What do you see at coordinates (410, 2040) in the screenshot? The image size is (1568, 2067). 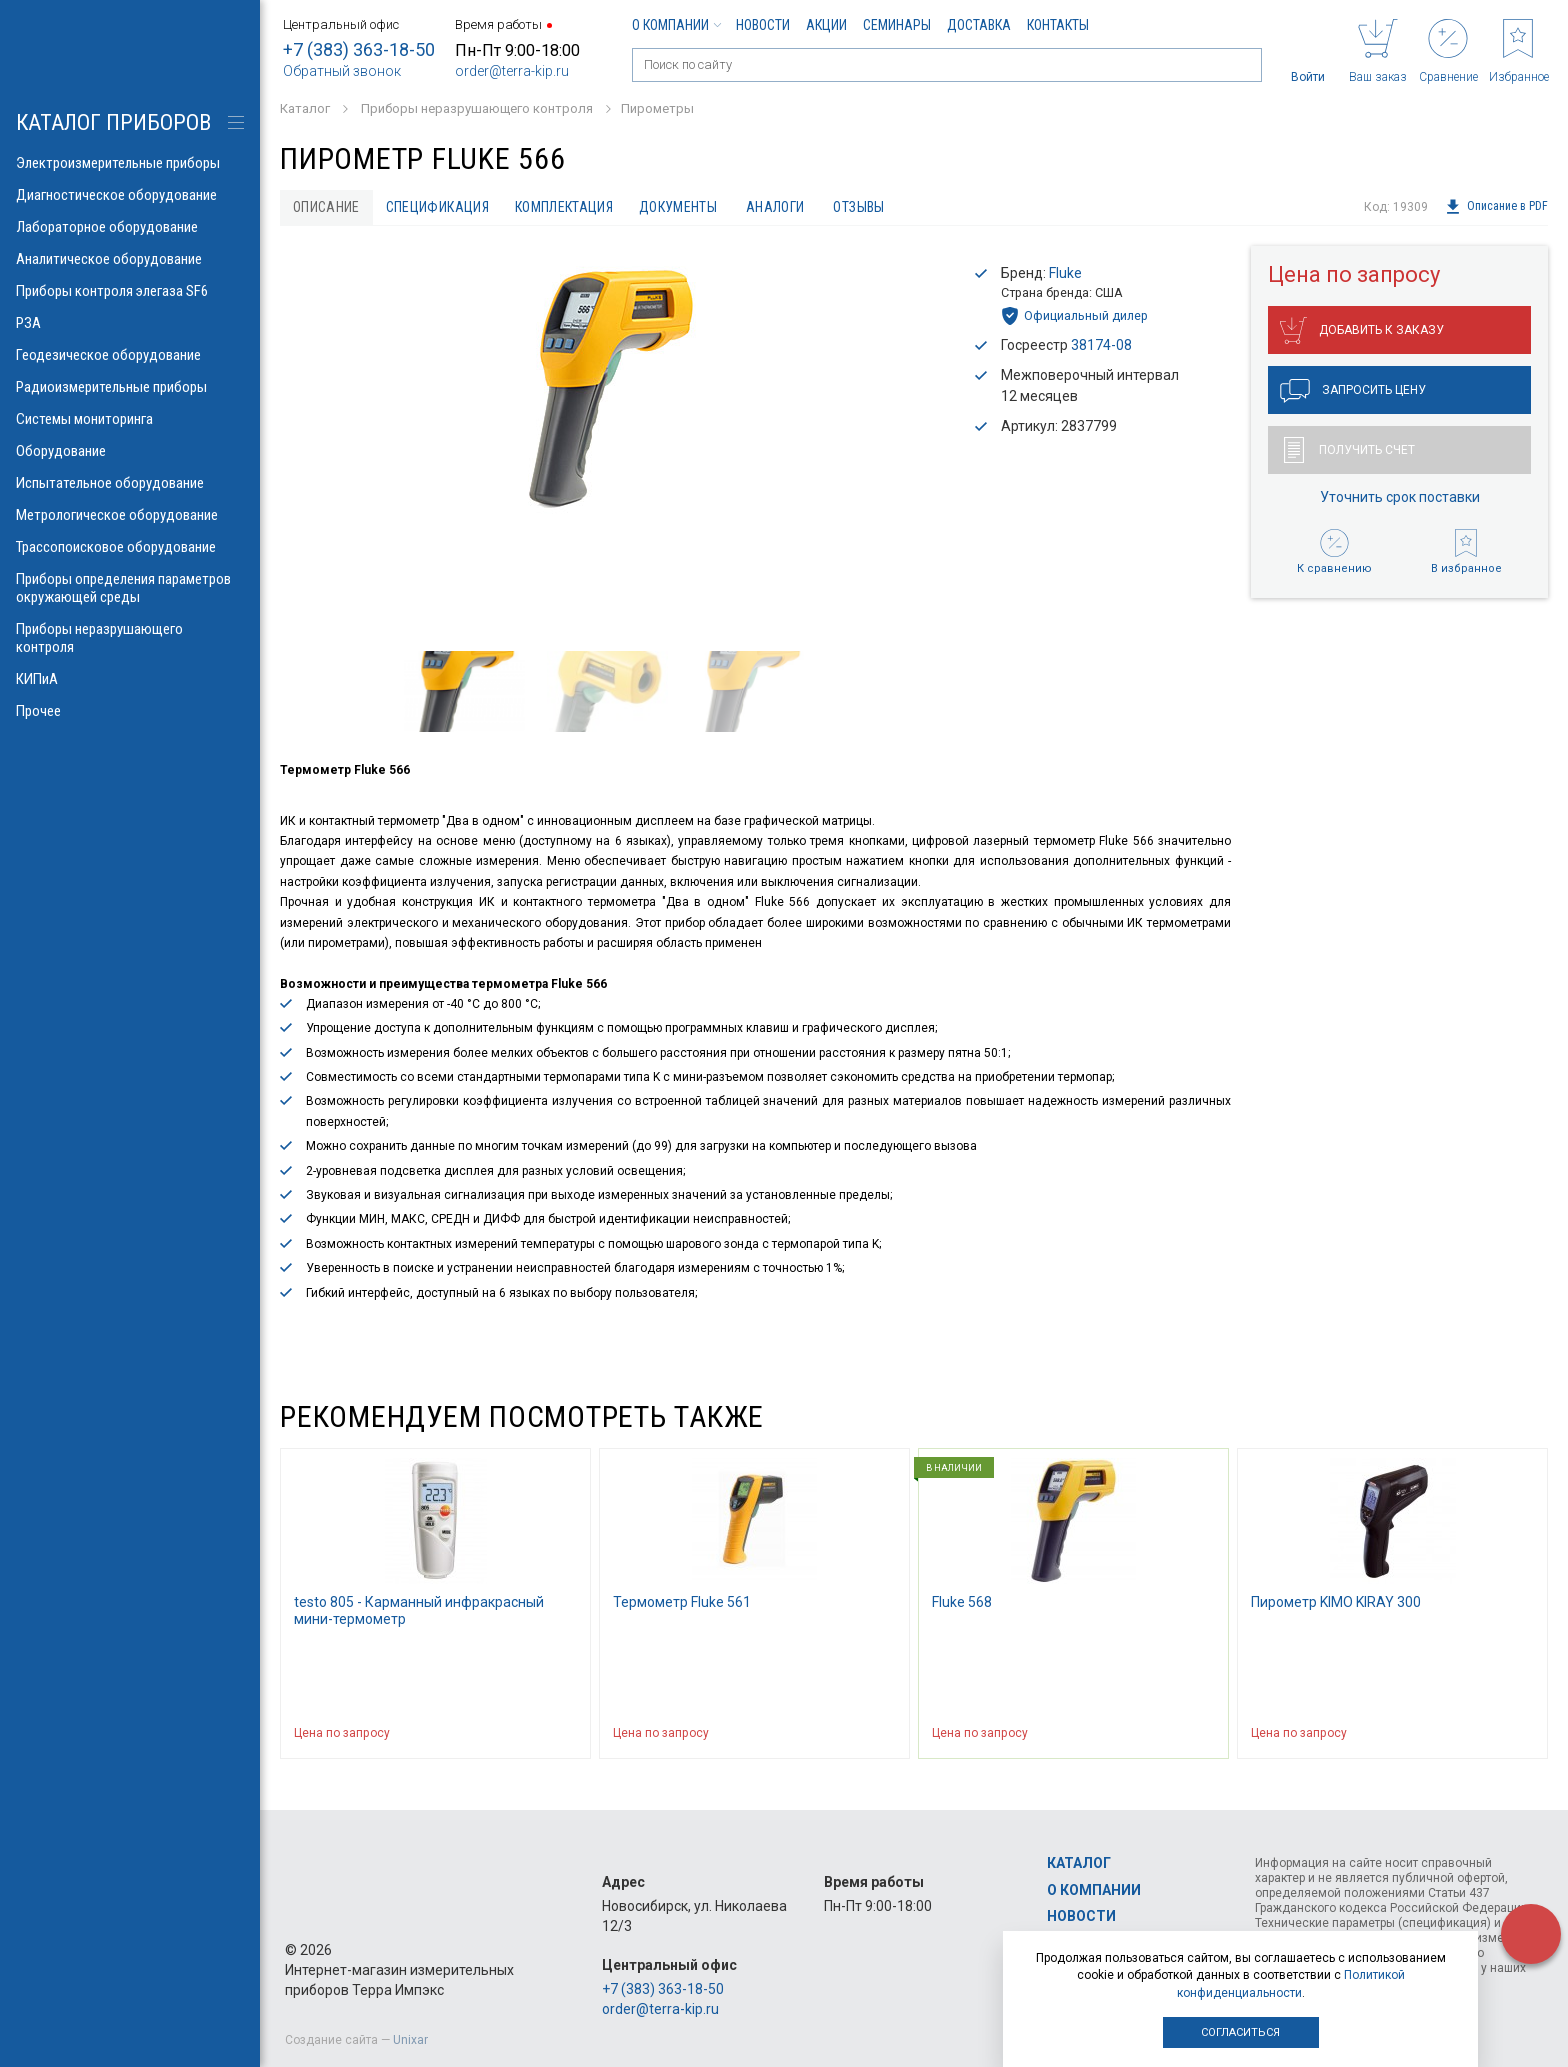 I see `Unixar` at bounding box center [410, 2040].